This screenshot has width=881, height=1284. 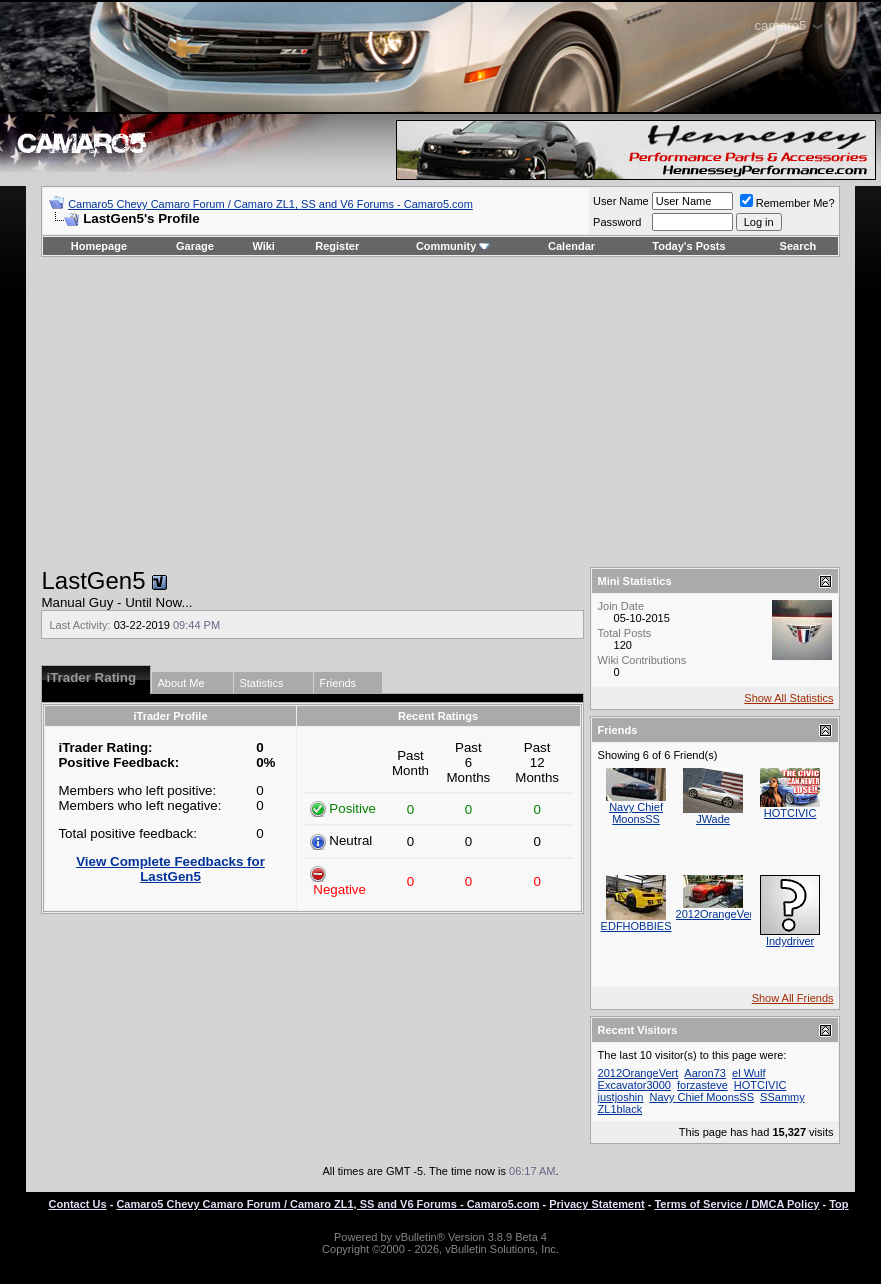 What do you see at coordinates (782, 1097) in the screenshot?
I see `SSammy` at bounding box center [782, 1097].